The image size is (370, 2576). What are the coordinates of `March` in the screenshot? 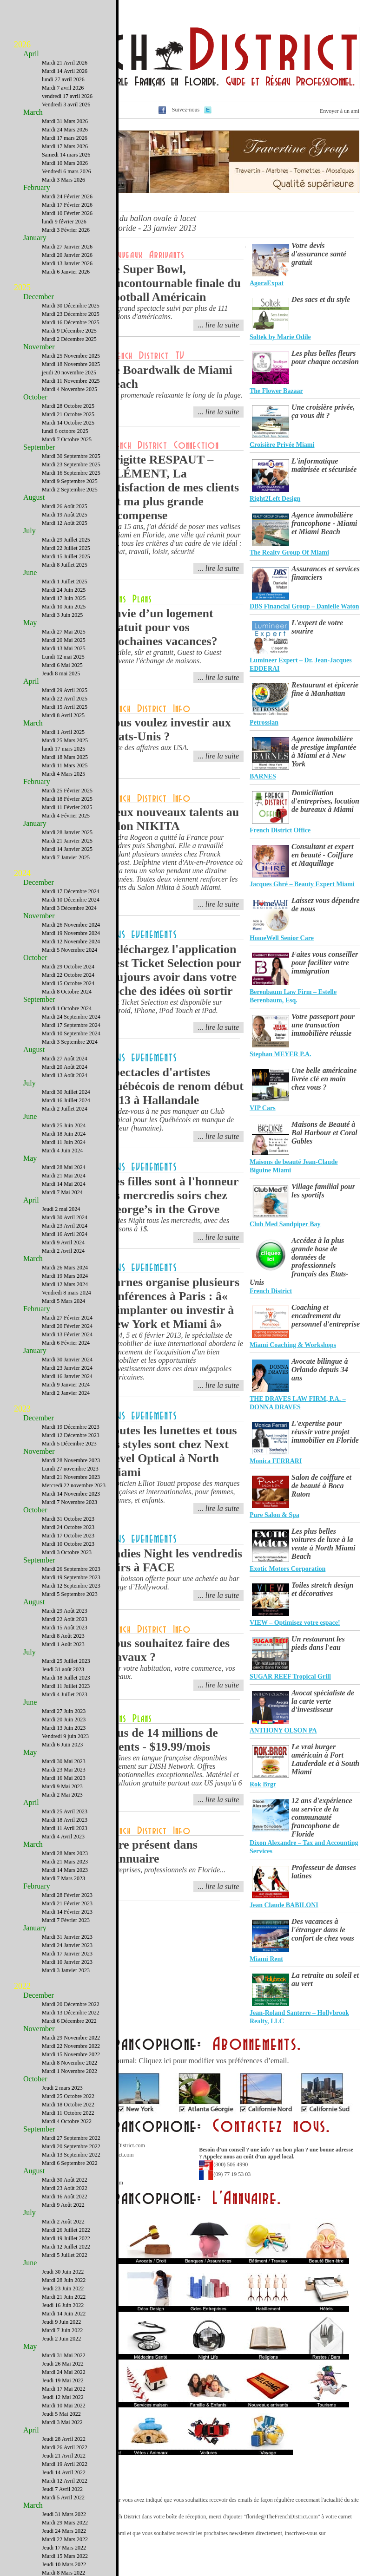 It's located at (33, 112).